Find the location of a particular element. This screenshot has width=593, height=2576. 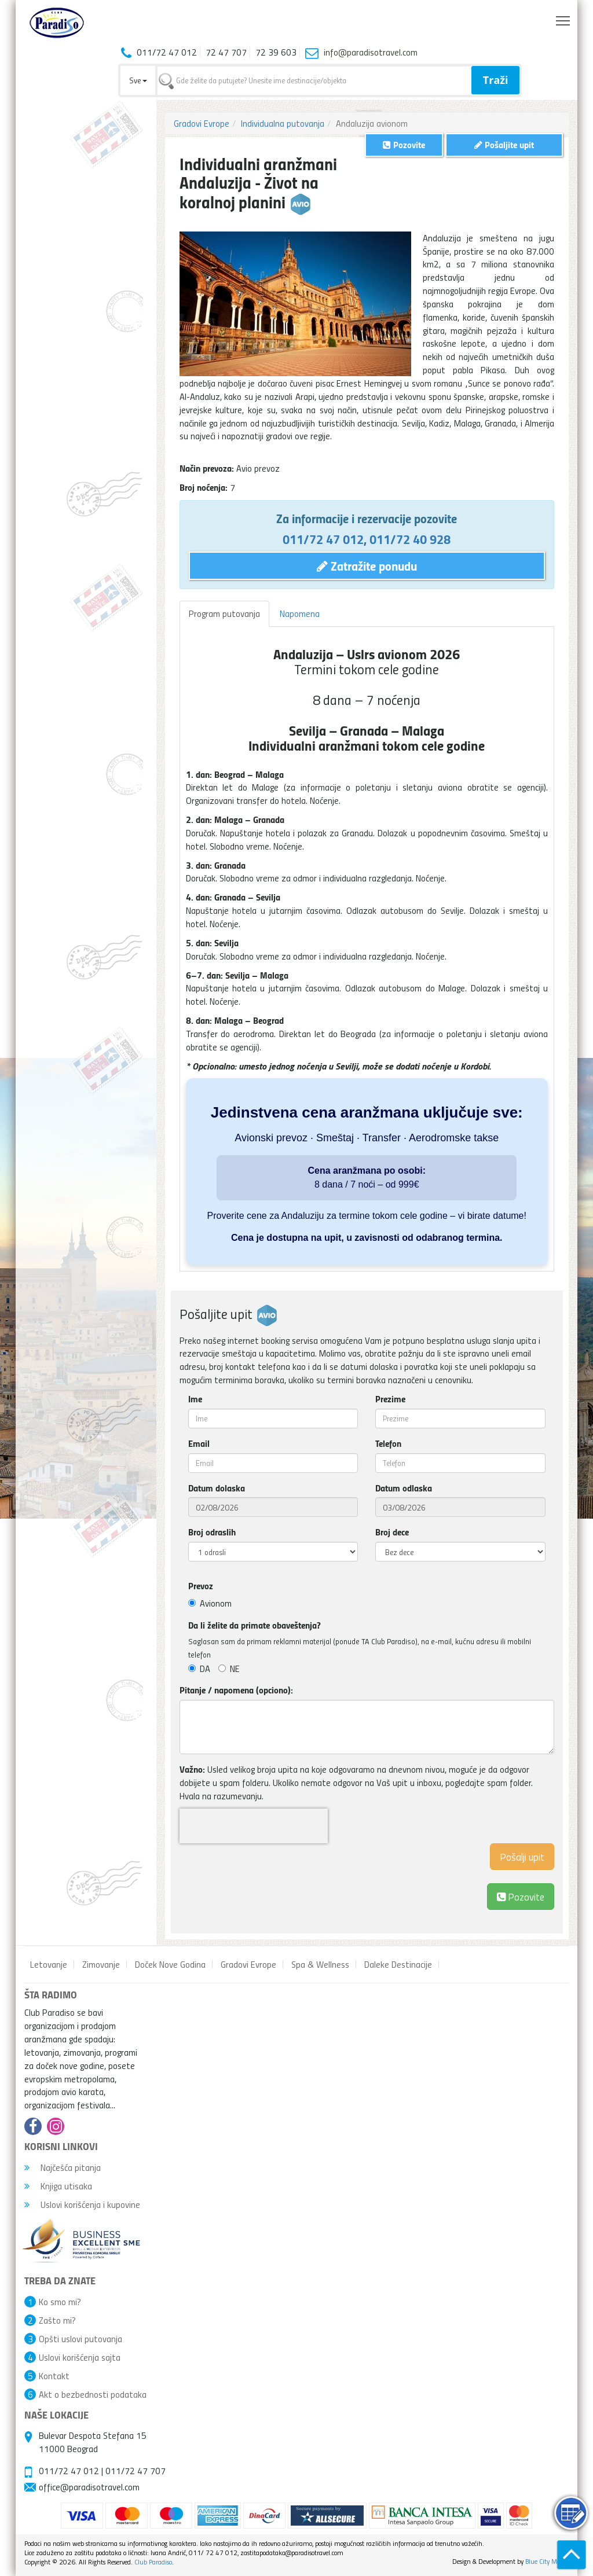

011/72 40 928 is located at coordinates (410, 539).